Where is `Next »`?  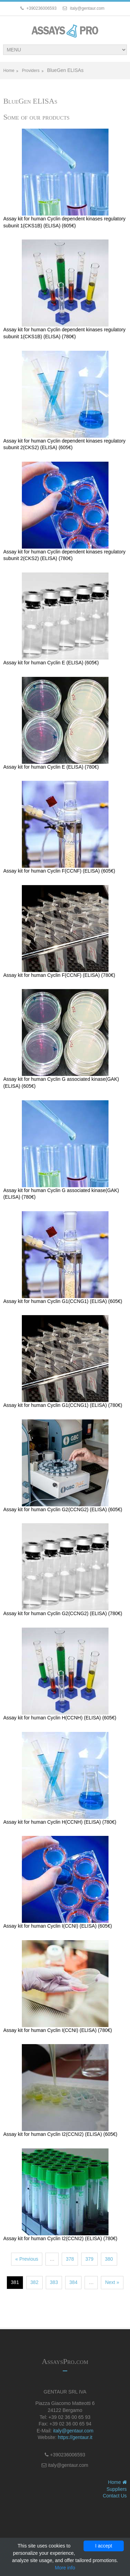 Next » is located at coordinates (112, 2282).